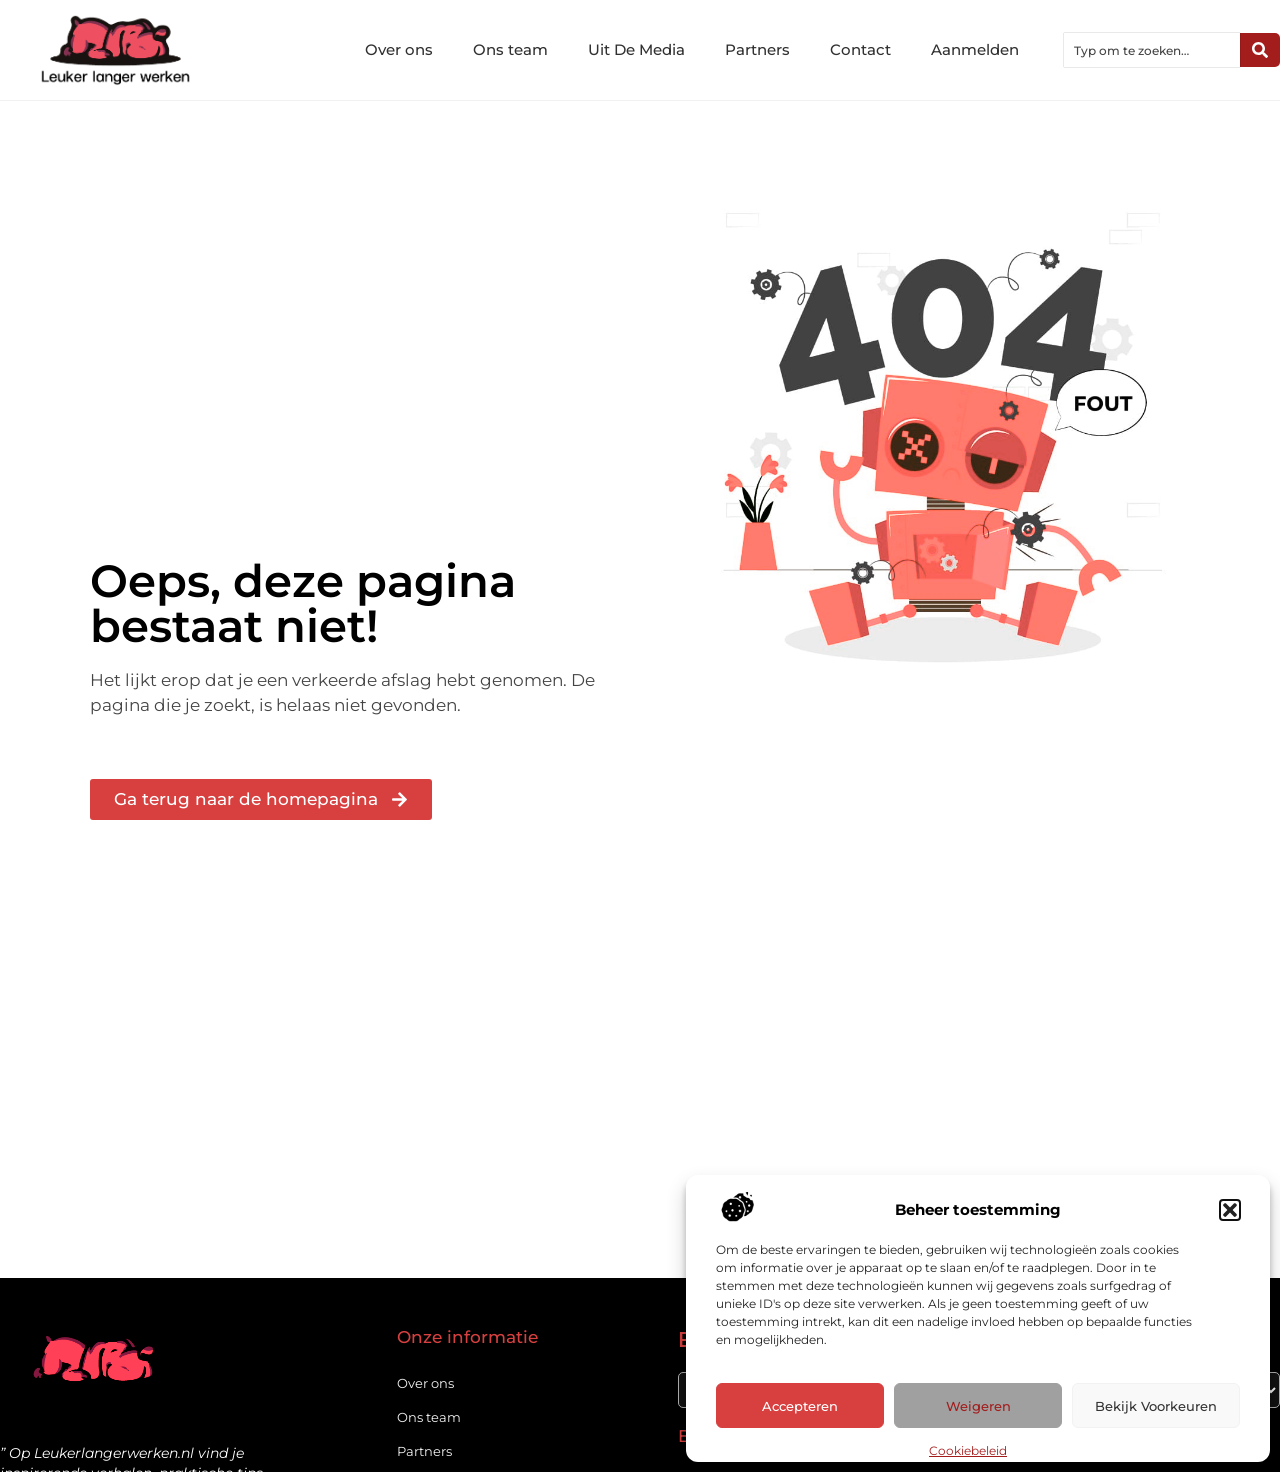 Image resolution: width=1280 pixels, height=1472 pixels. Describe the element at coordinates (1230, 1210) in the screenshot. I see `[button]` at that location.